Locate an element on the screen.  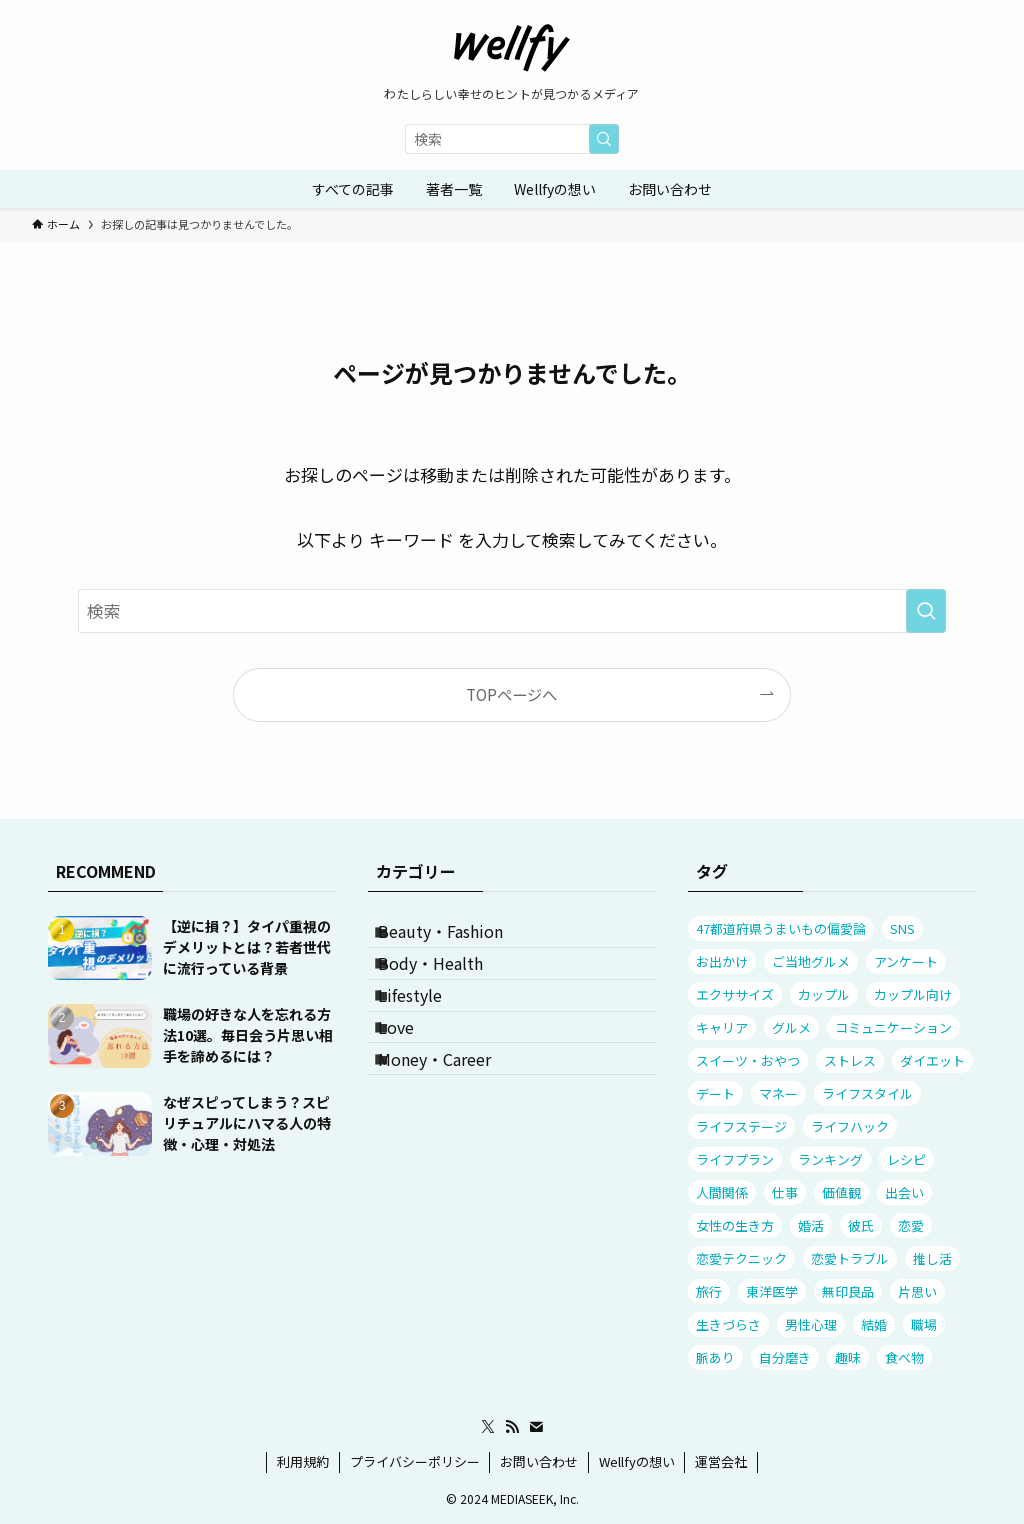
TOPページへ is located at coordinates (511, 694).